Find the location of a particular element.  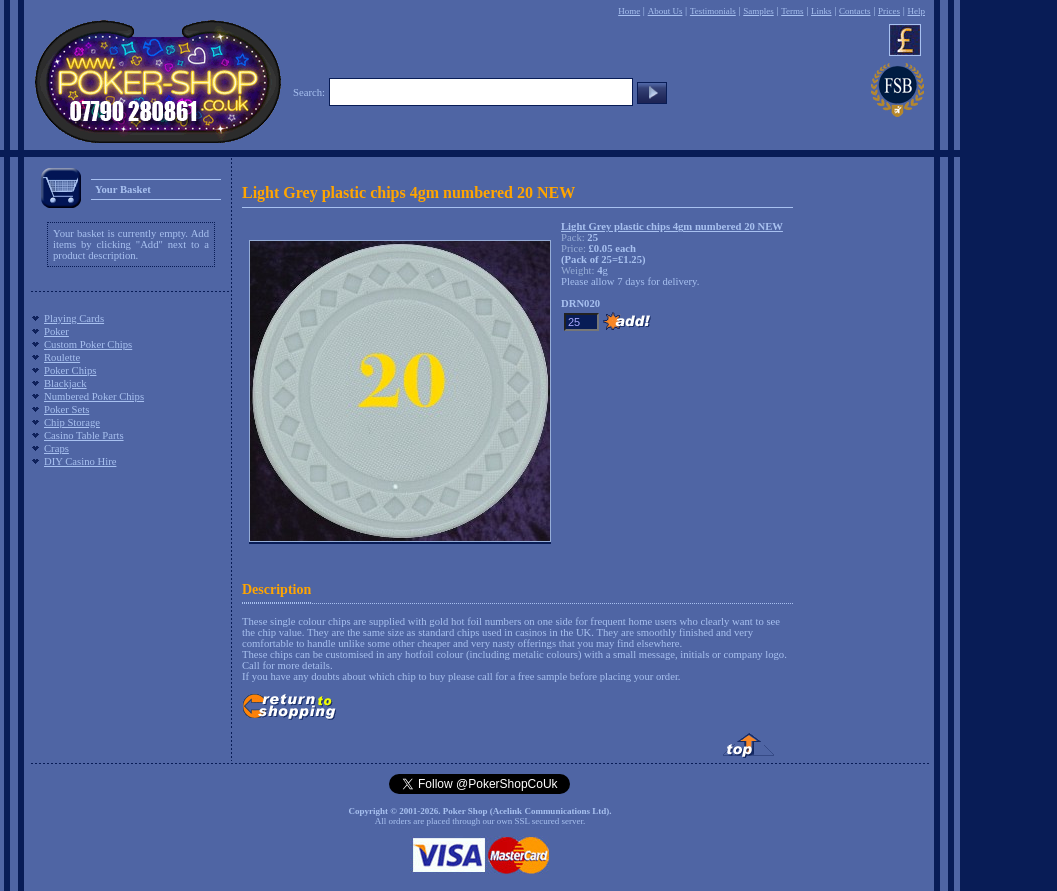

Samples is located at coordinates (758, 11).